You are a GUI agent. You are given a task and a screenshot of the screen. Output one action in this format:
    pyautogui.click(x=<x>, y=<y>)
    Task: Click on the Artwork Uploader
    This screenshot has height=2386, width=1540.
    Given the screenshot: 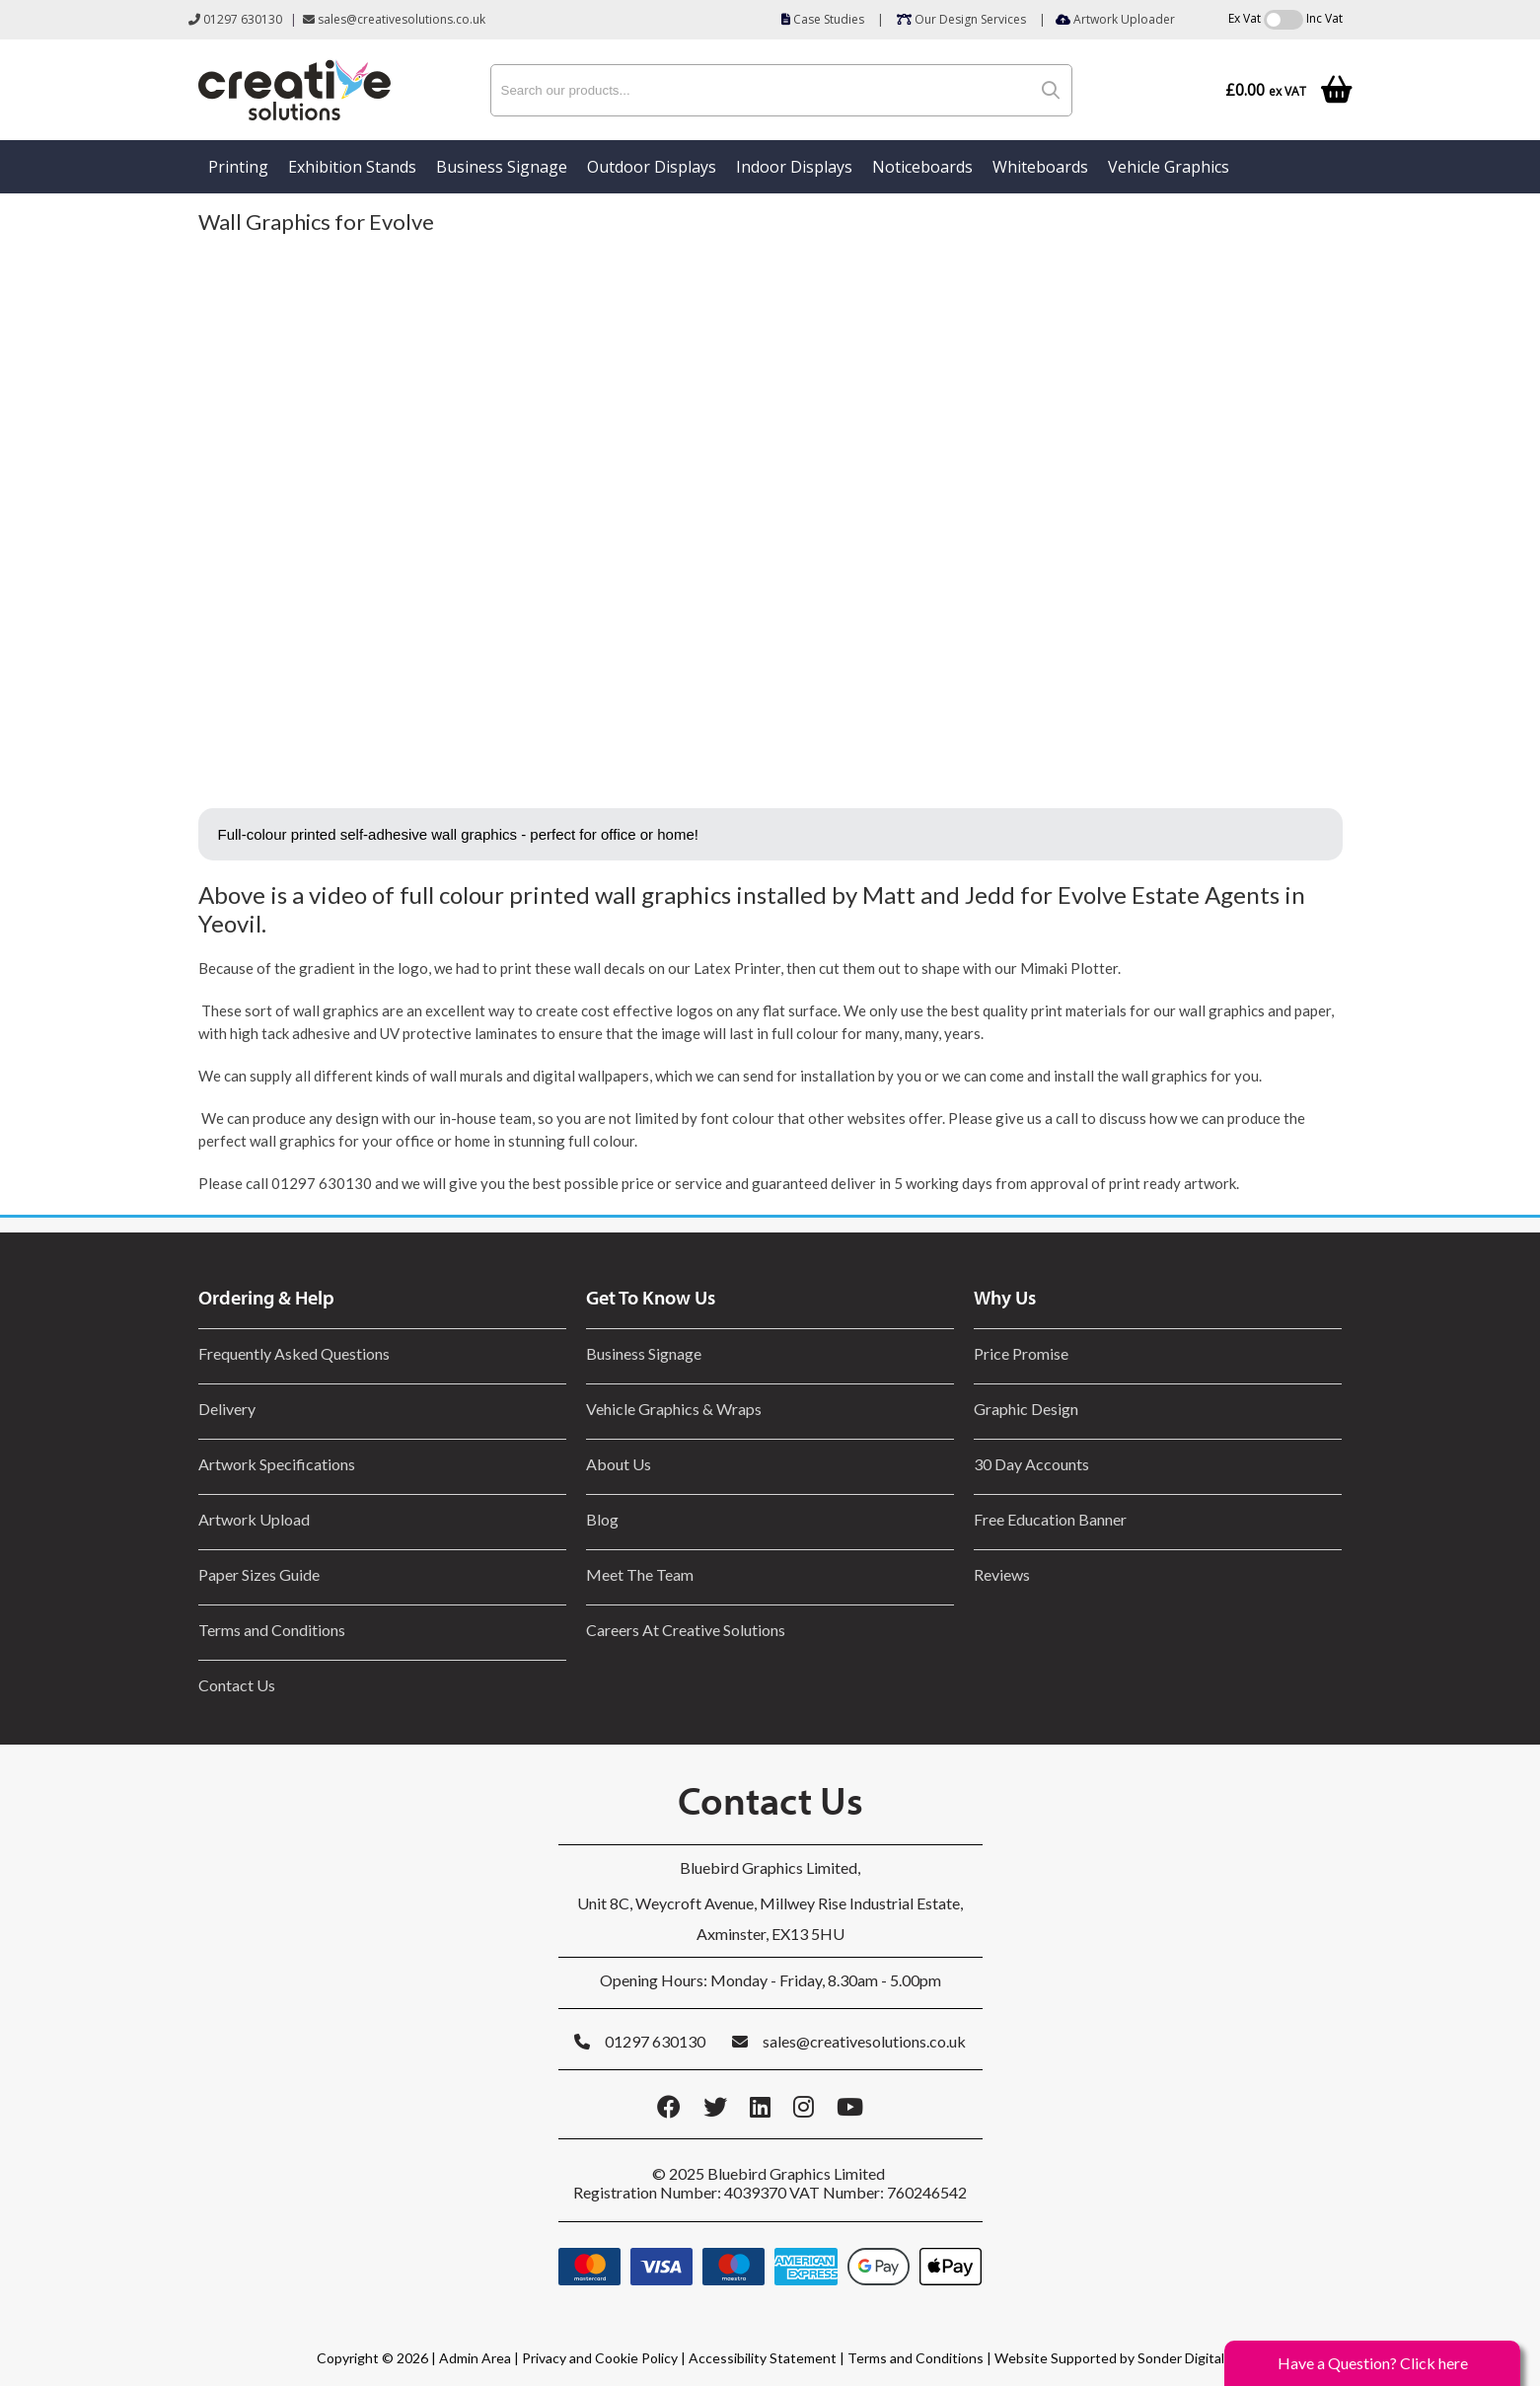 What is the action you would take?
    pyautogui.click(x=1115, y=19)
    